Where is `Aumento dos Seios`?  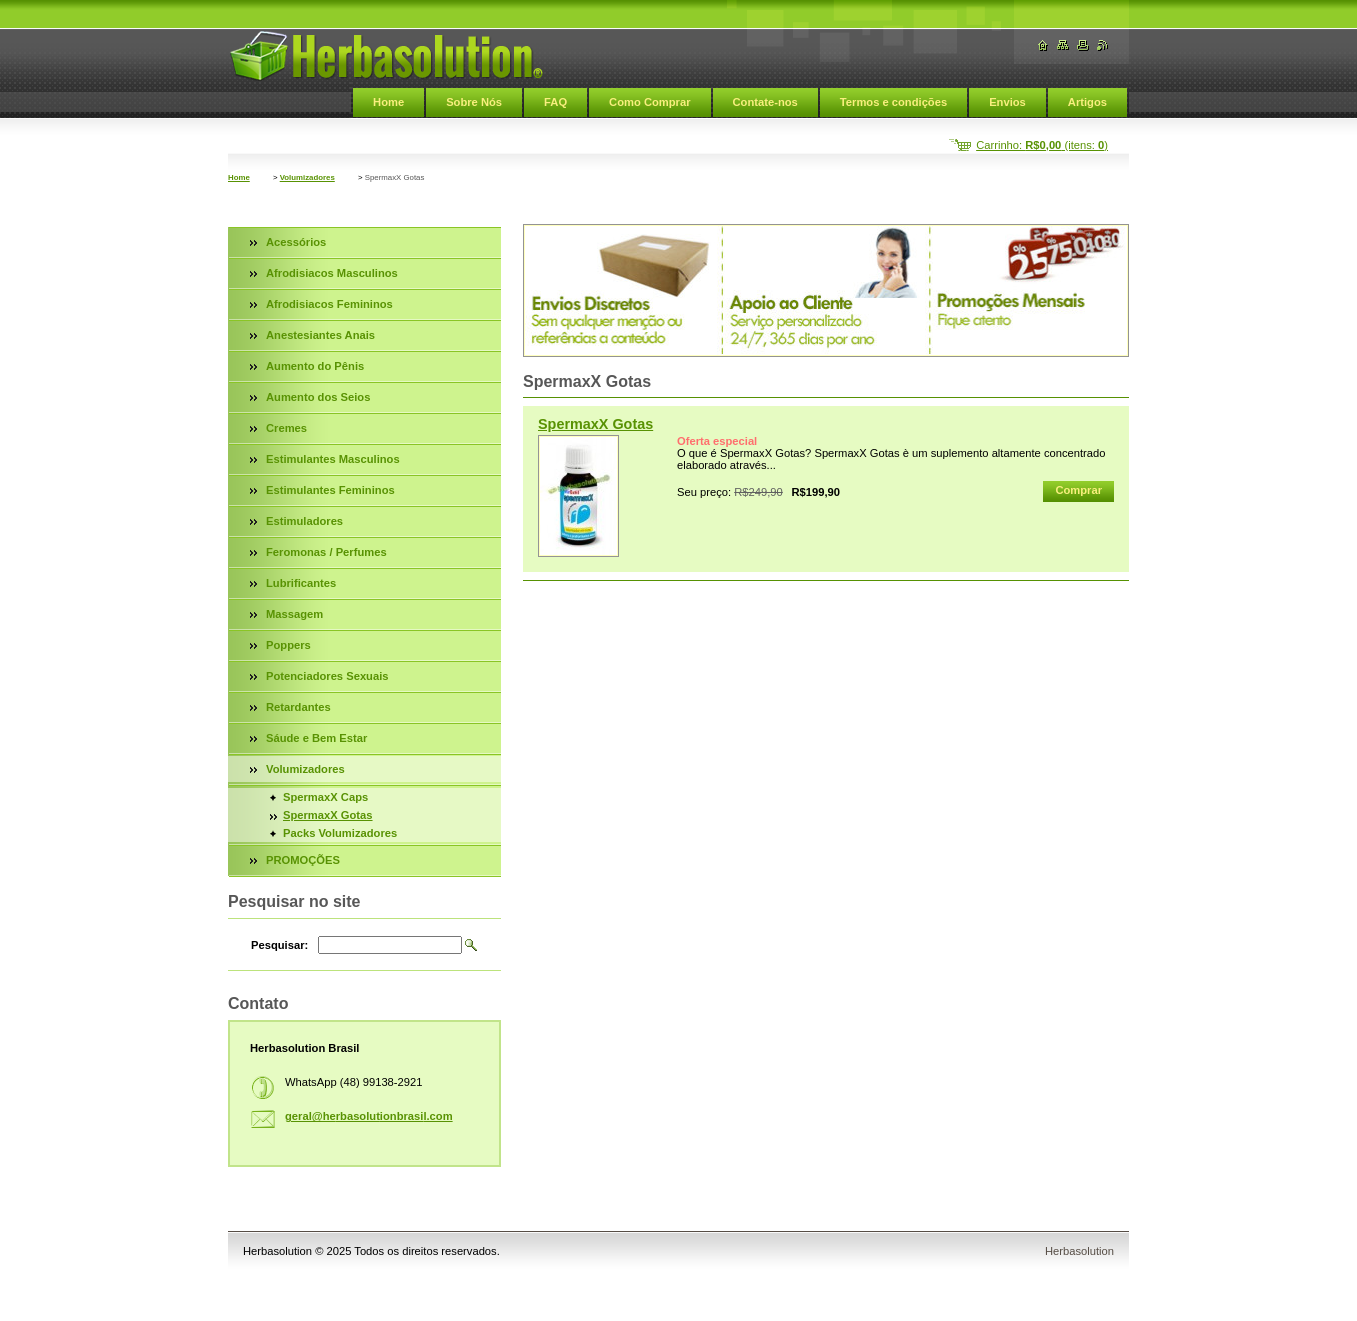 Aumento dos Seios is located at coordinates (318, 397).